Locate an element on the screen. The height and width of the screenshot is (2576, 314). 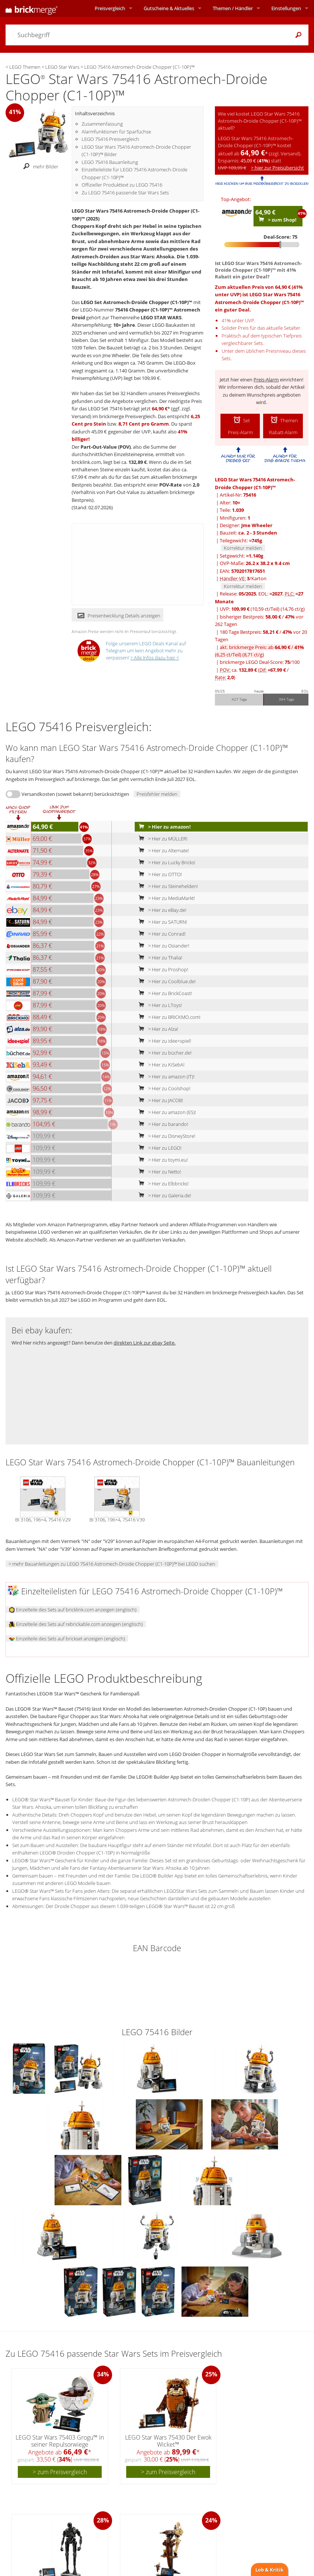
> Hier zu toymi.eu! is located at coordinates (161, 1159).